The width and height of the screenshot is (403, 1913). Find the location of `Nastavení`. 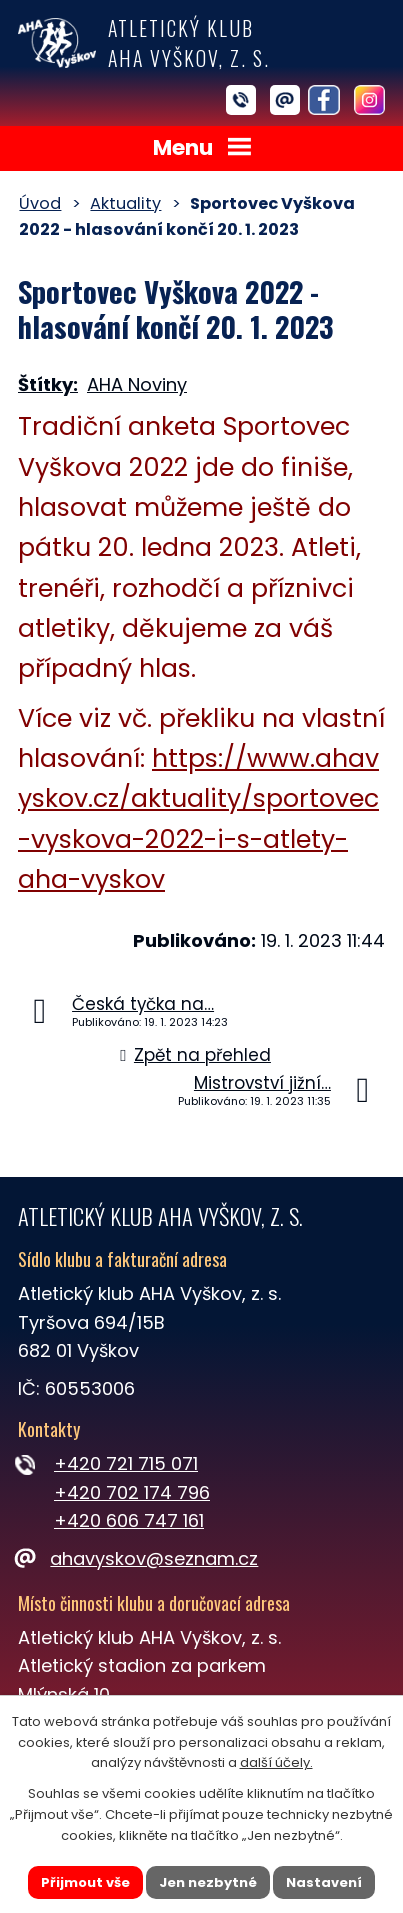

Nastavení is located at coordinates (324, 1881).